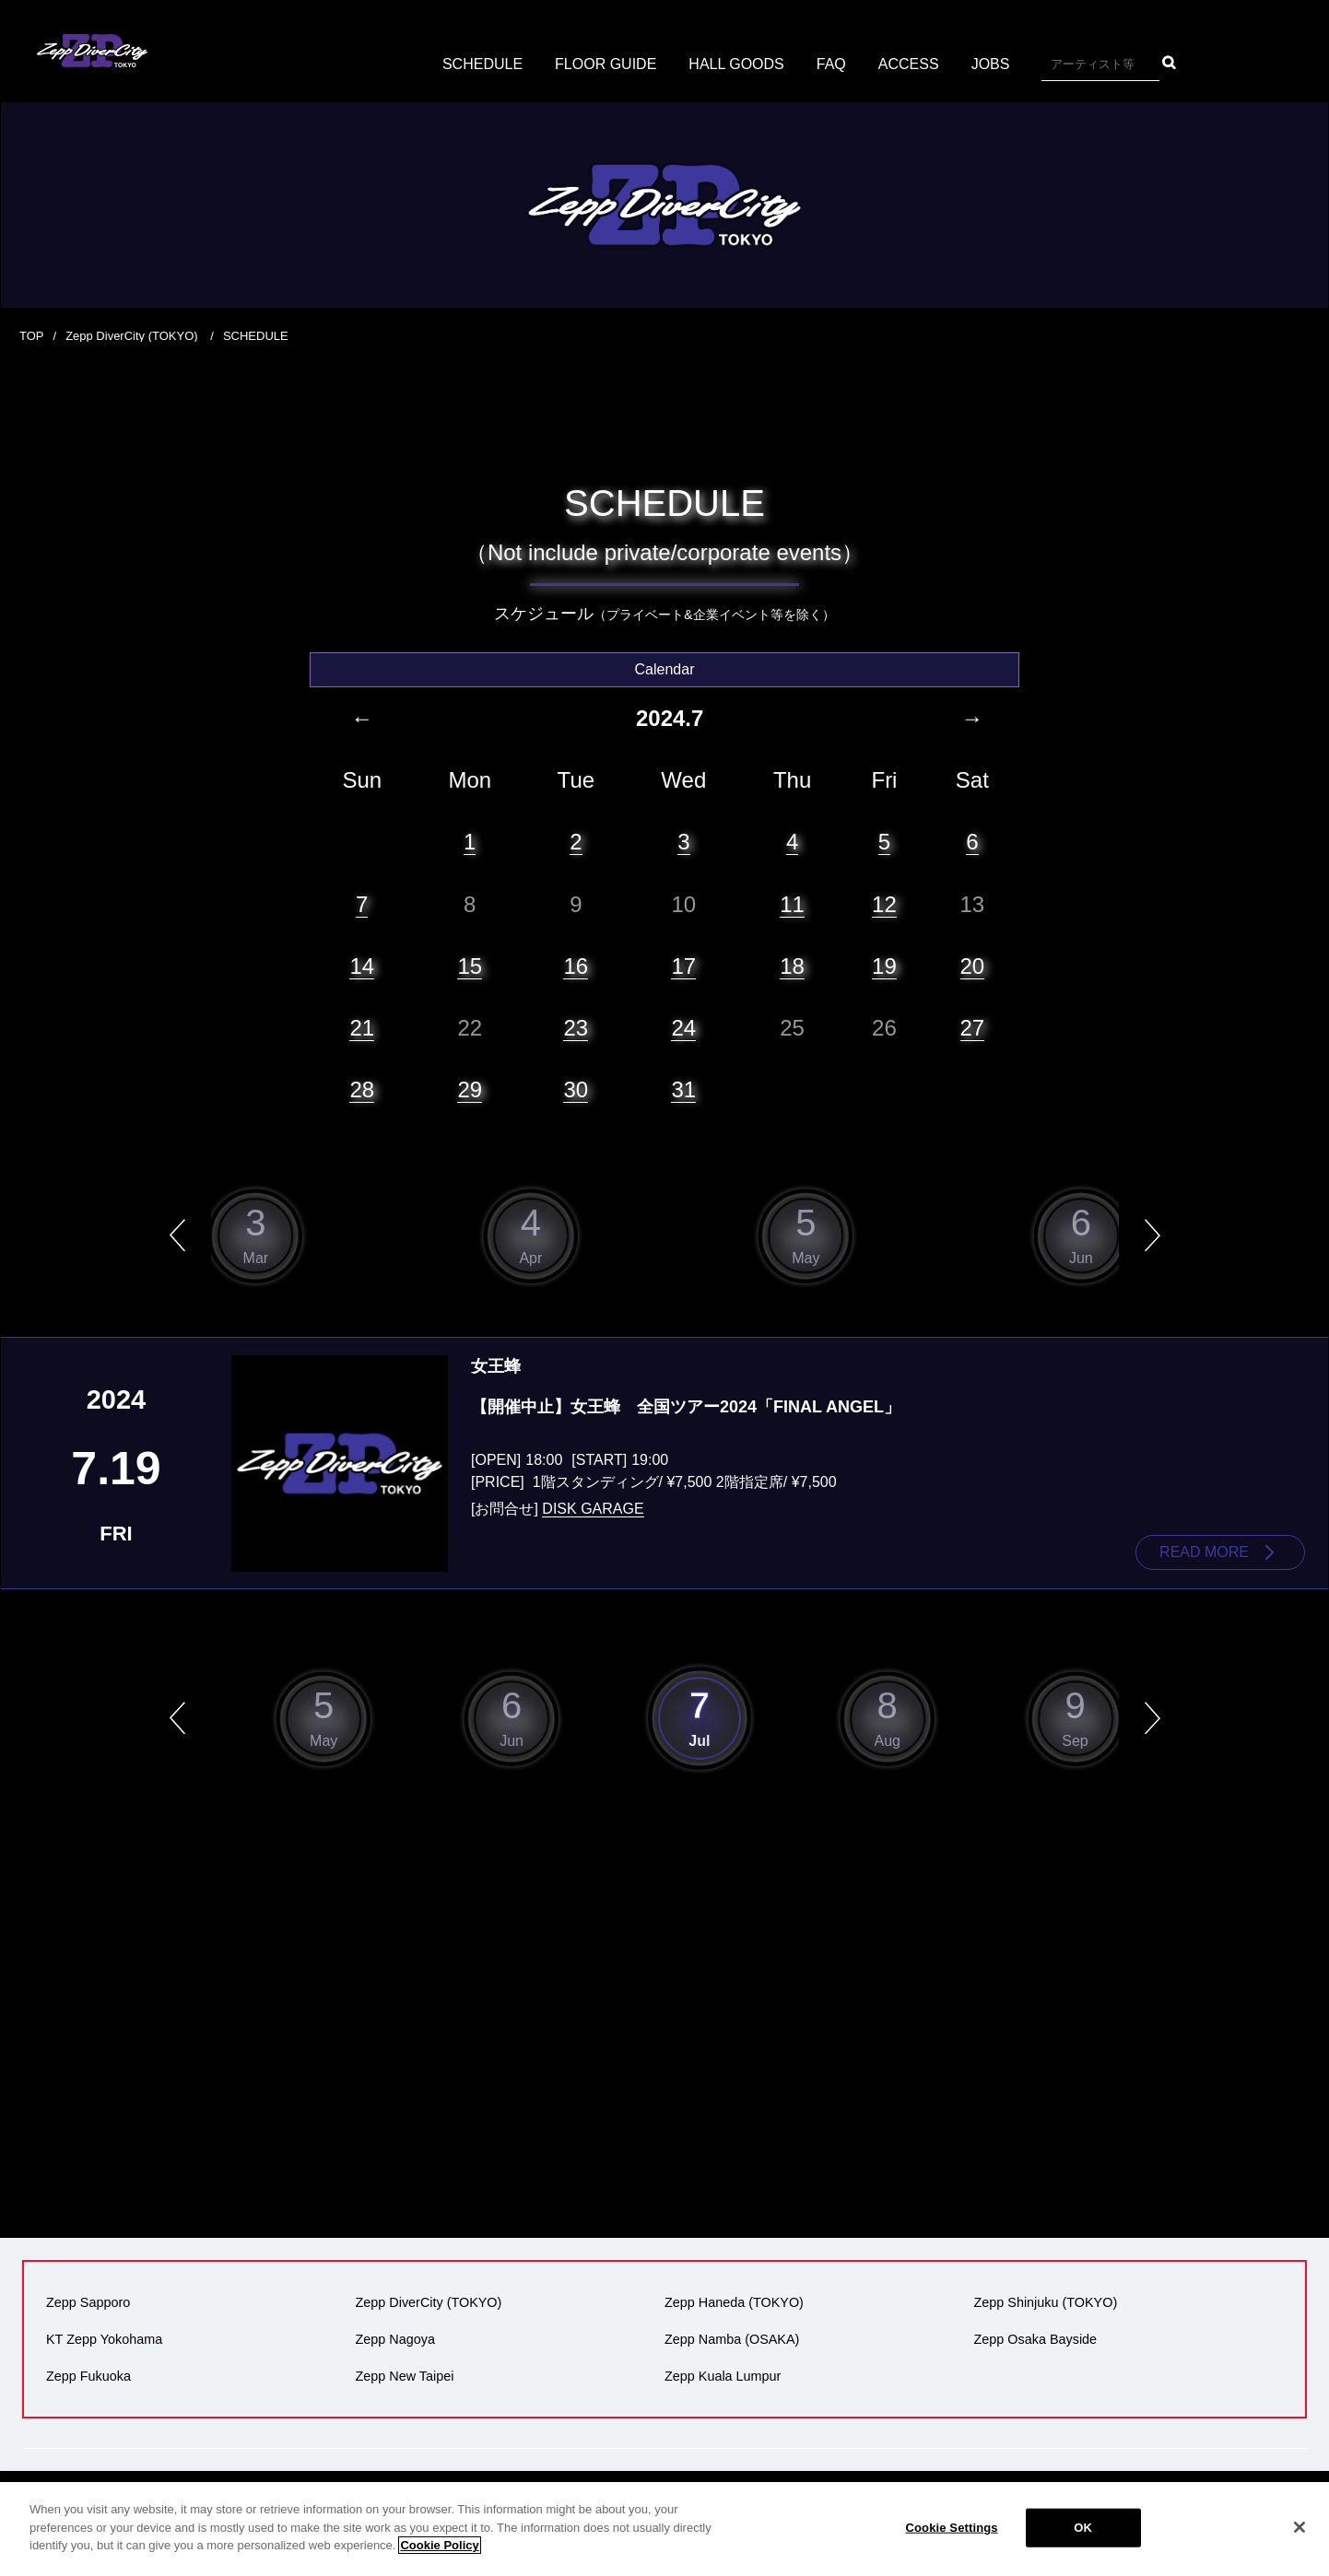  What do you see at coordinates (884, 904) in the screenshot?
I see `12` at bounding box center [884, 904].